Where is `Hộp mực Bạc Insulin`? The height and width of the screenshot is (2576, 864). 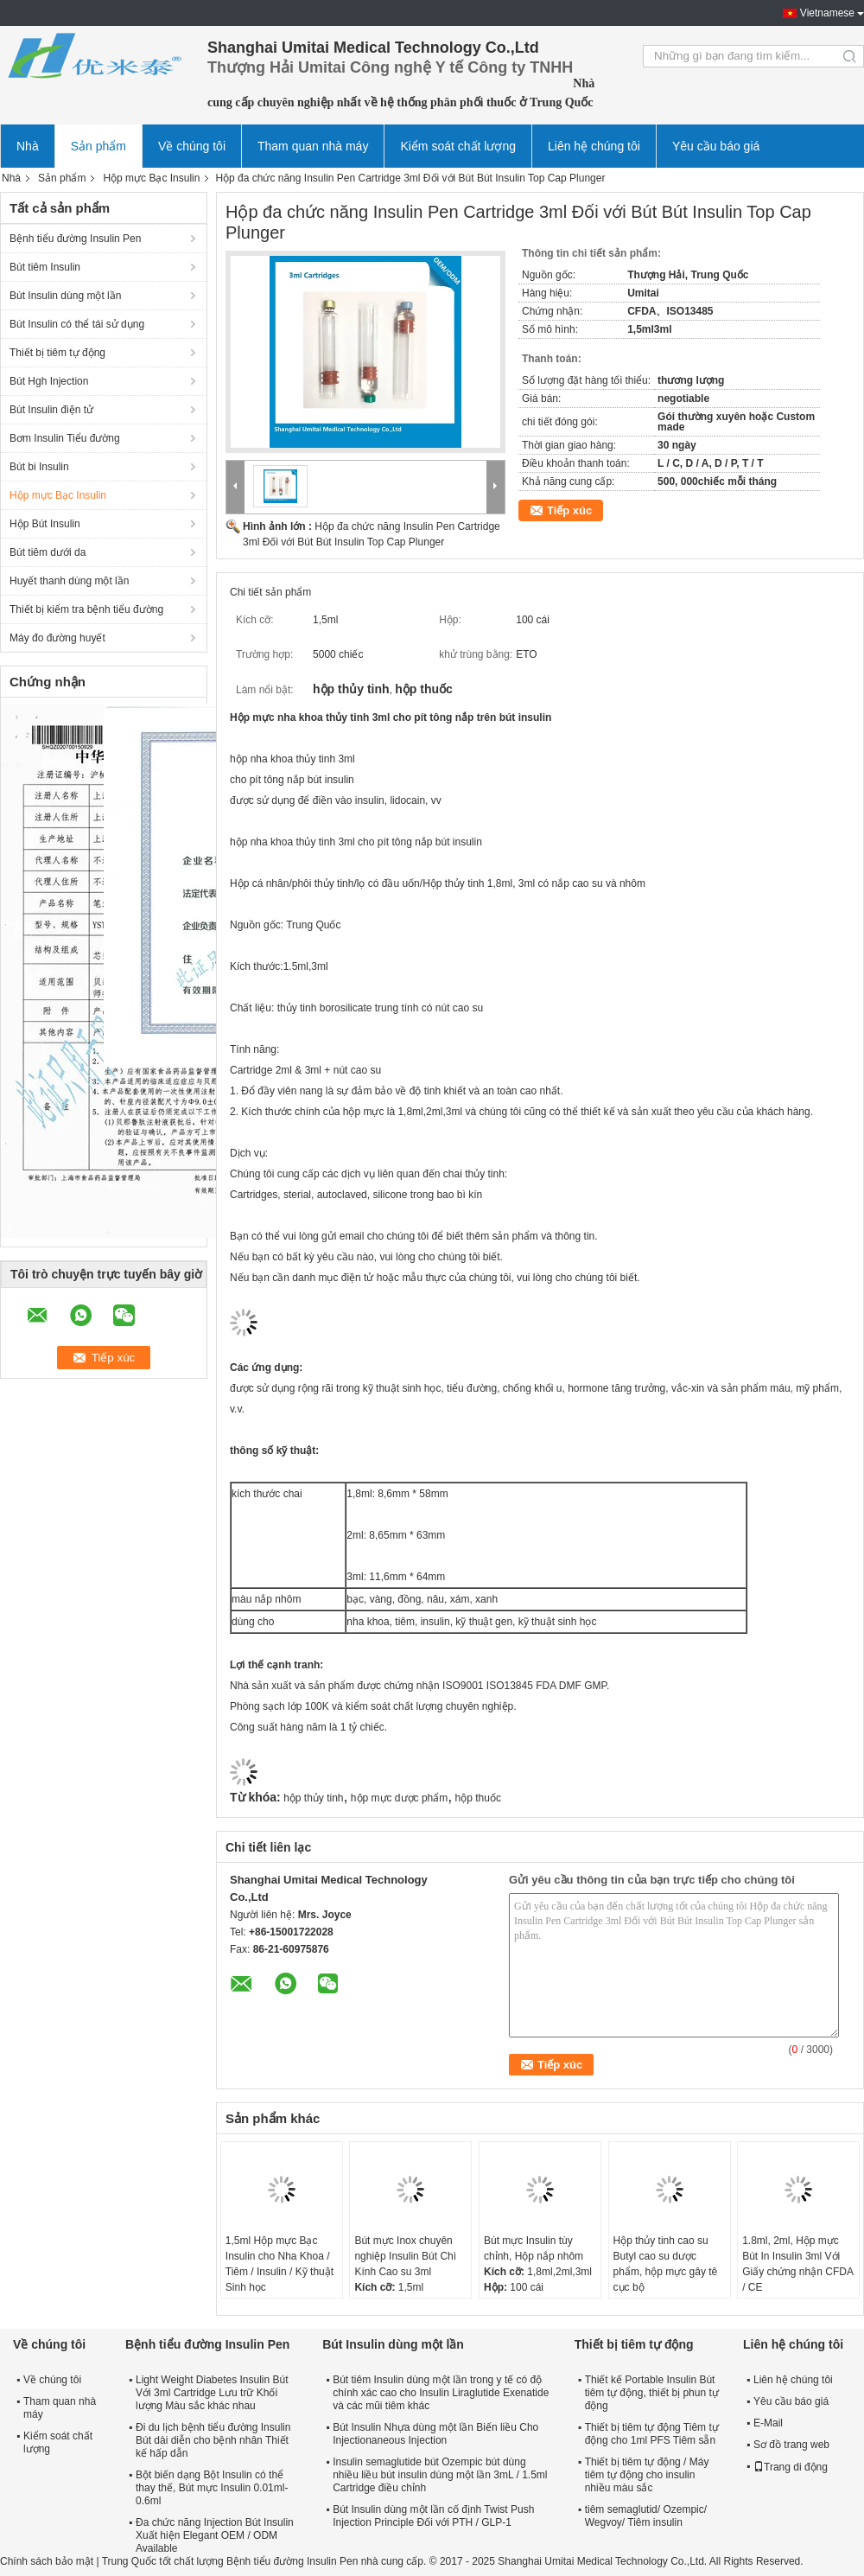
Hộp mực Bạc Insulin is located at coordinates (151, 178).